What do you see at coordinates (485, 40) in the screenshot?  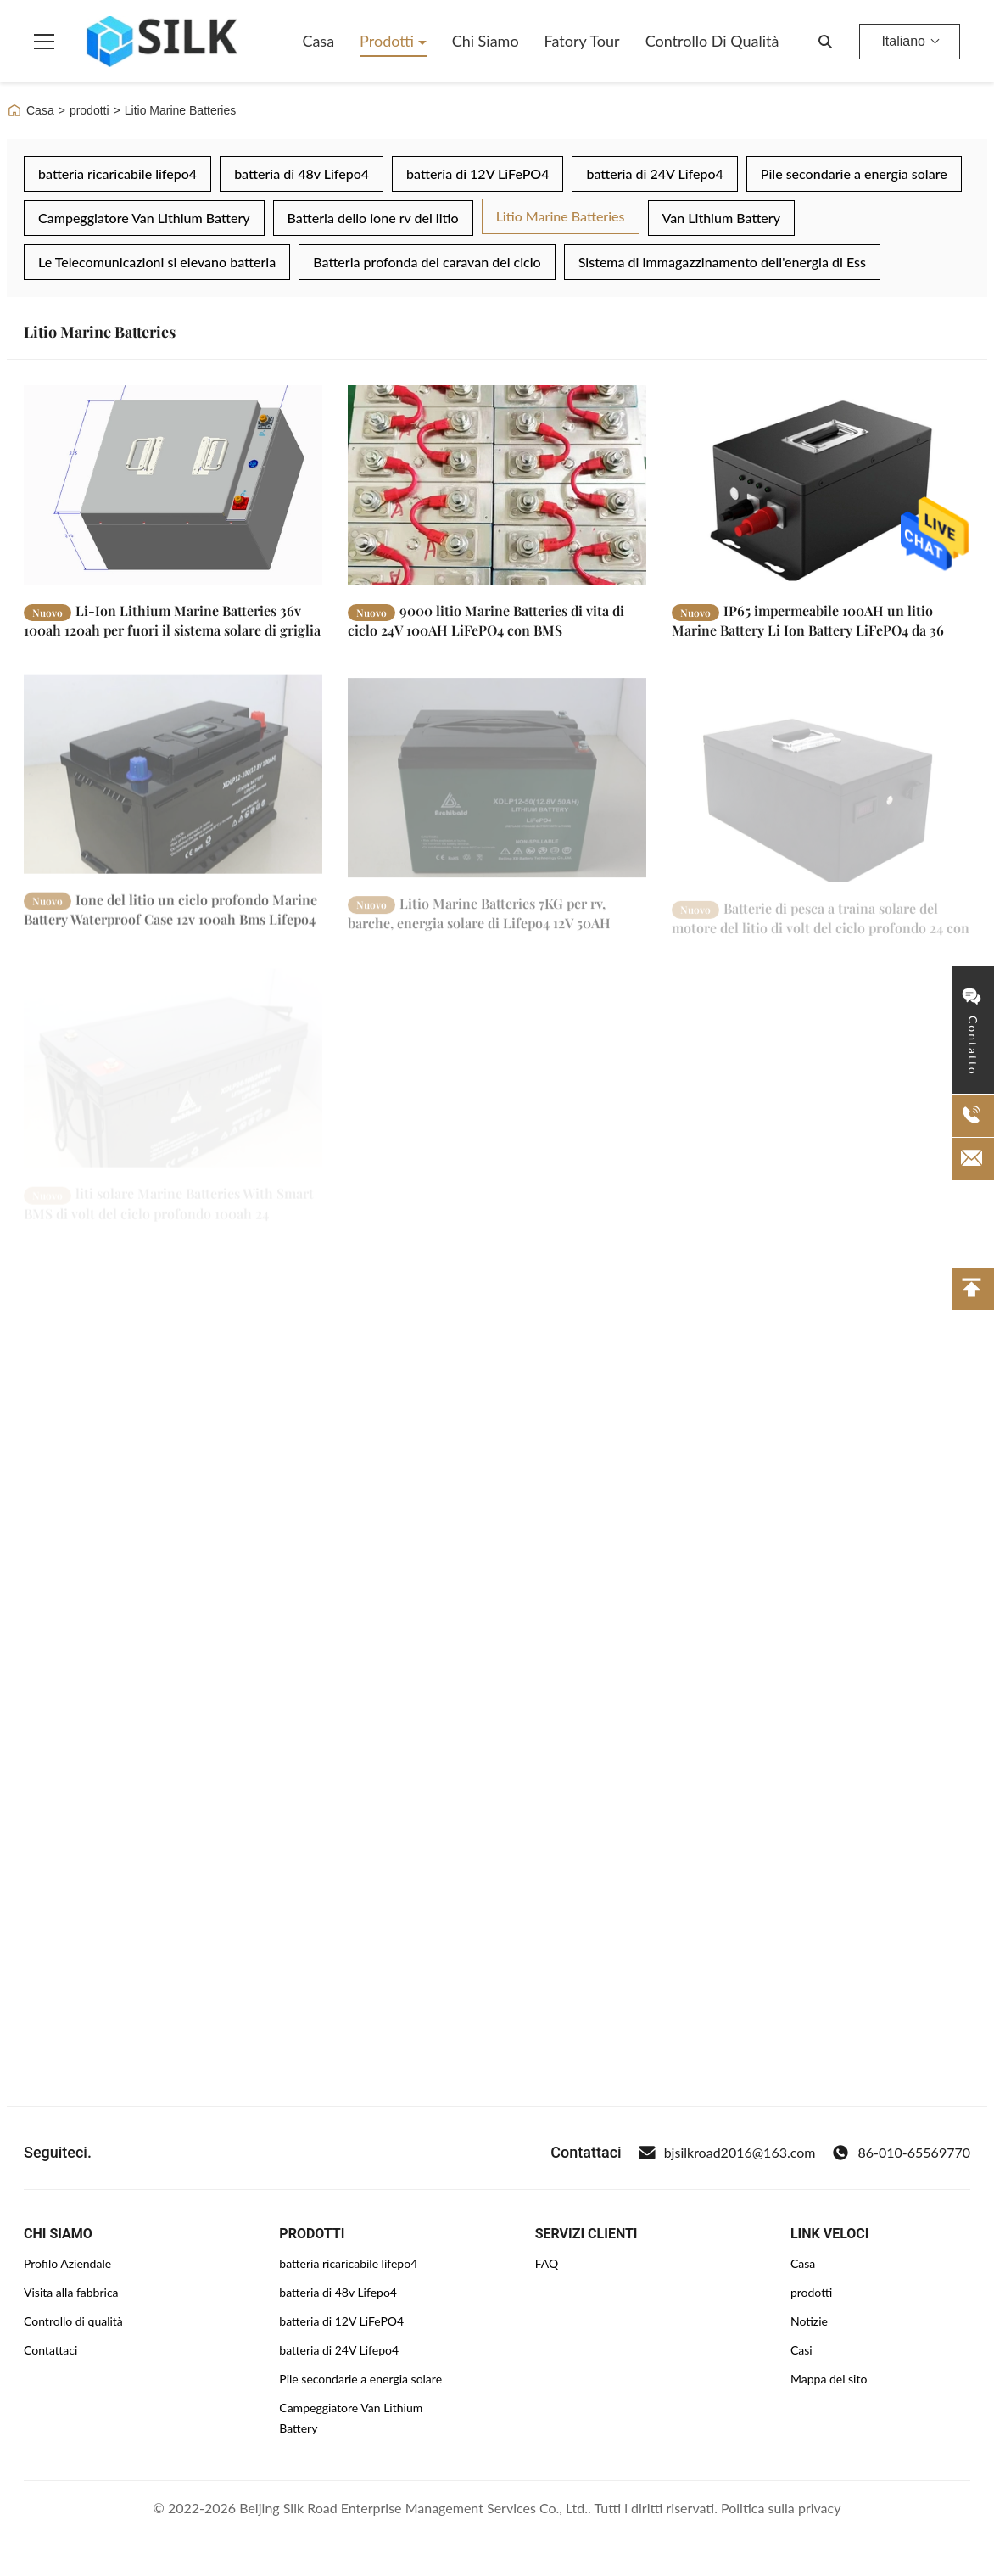 I see `Chi siamo` at bounding box center [485, 40].